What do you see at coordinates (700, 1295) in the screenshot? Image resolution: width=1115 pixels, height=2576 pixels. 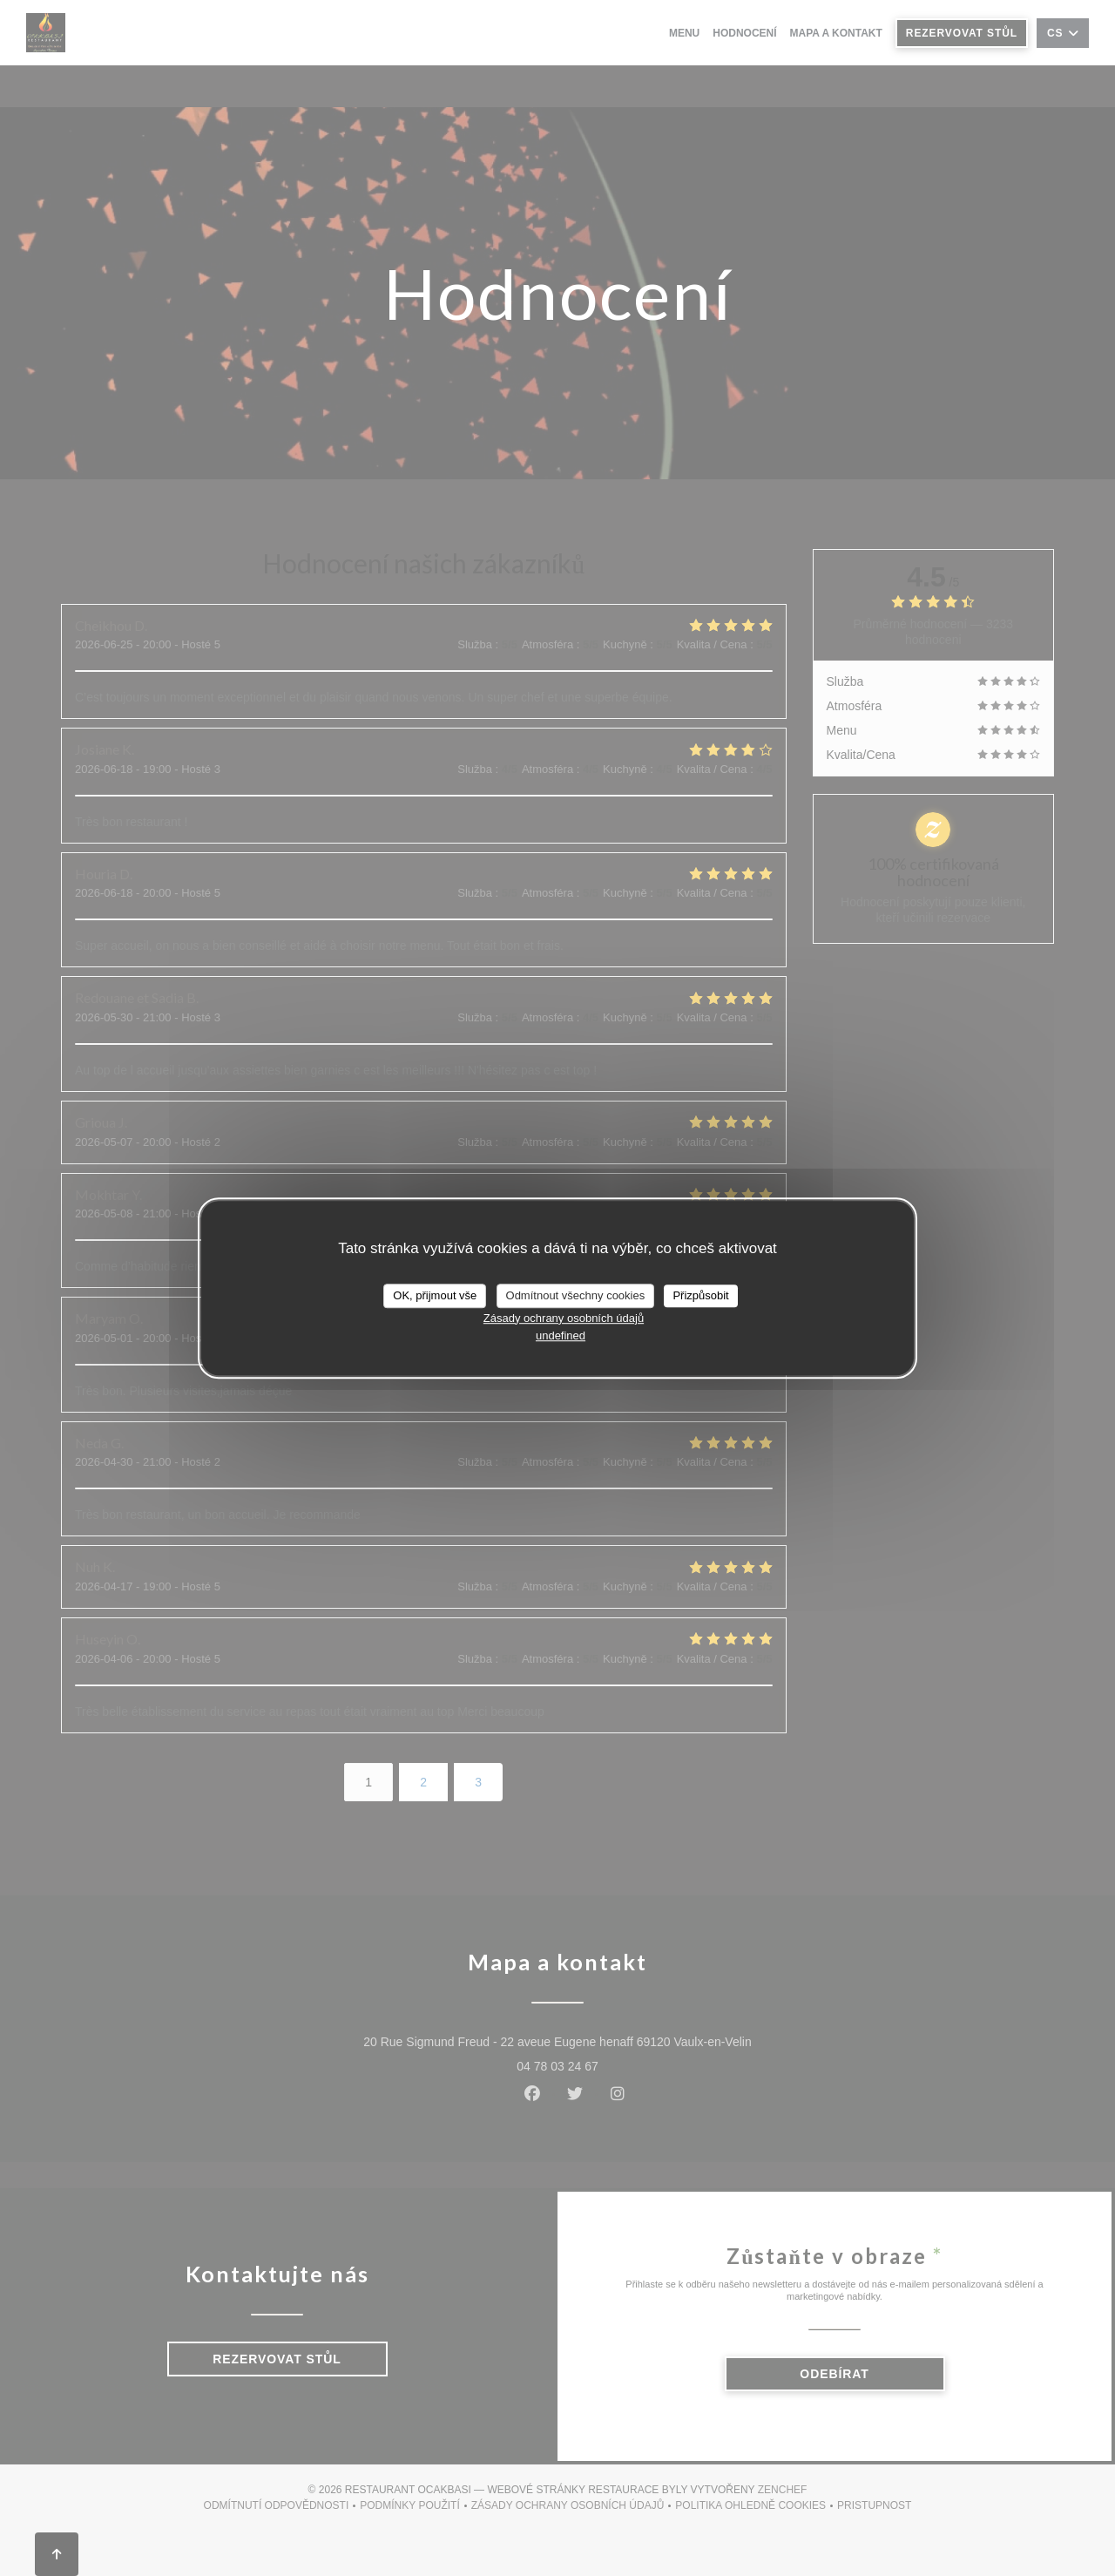 I see `Přizpůsobit [Přizpůsobit (modální okno)]` at bounding box center [700, 1295].